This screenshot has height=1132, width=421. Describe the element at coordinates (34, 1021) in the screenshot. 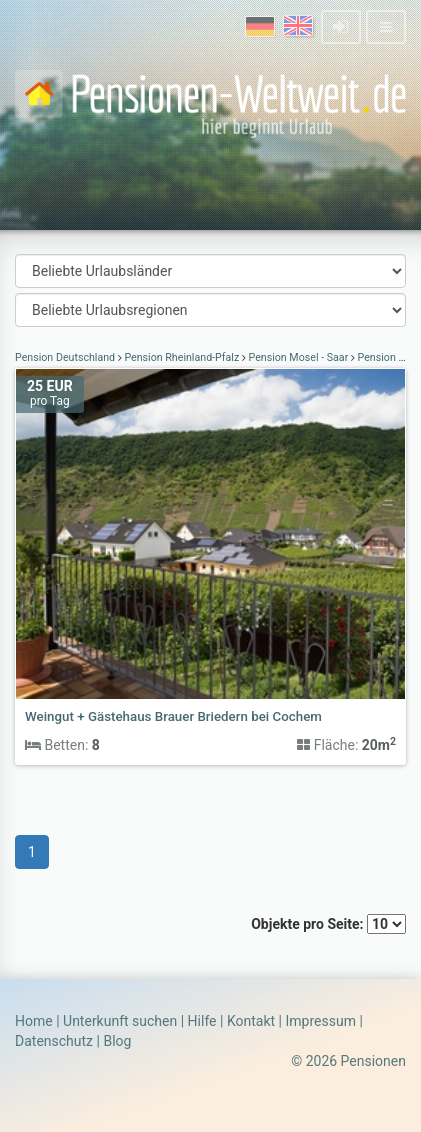

I see `Home` at that location.